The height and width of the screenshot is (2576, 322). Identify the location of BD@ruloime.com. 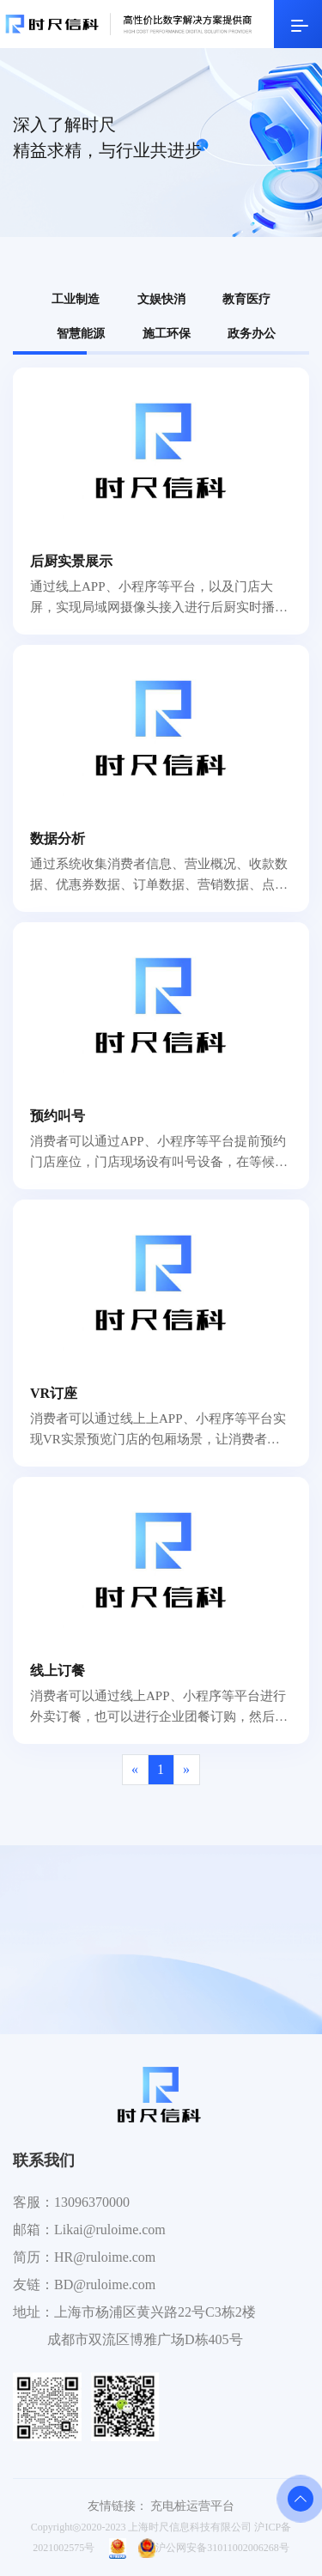
(104, 2284).